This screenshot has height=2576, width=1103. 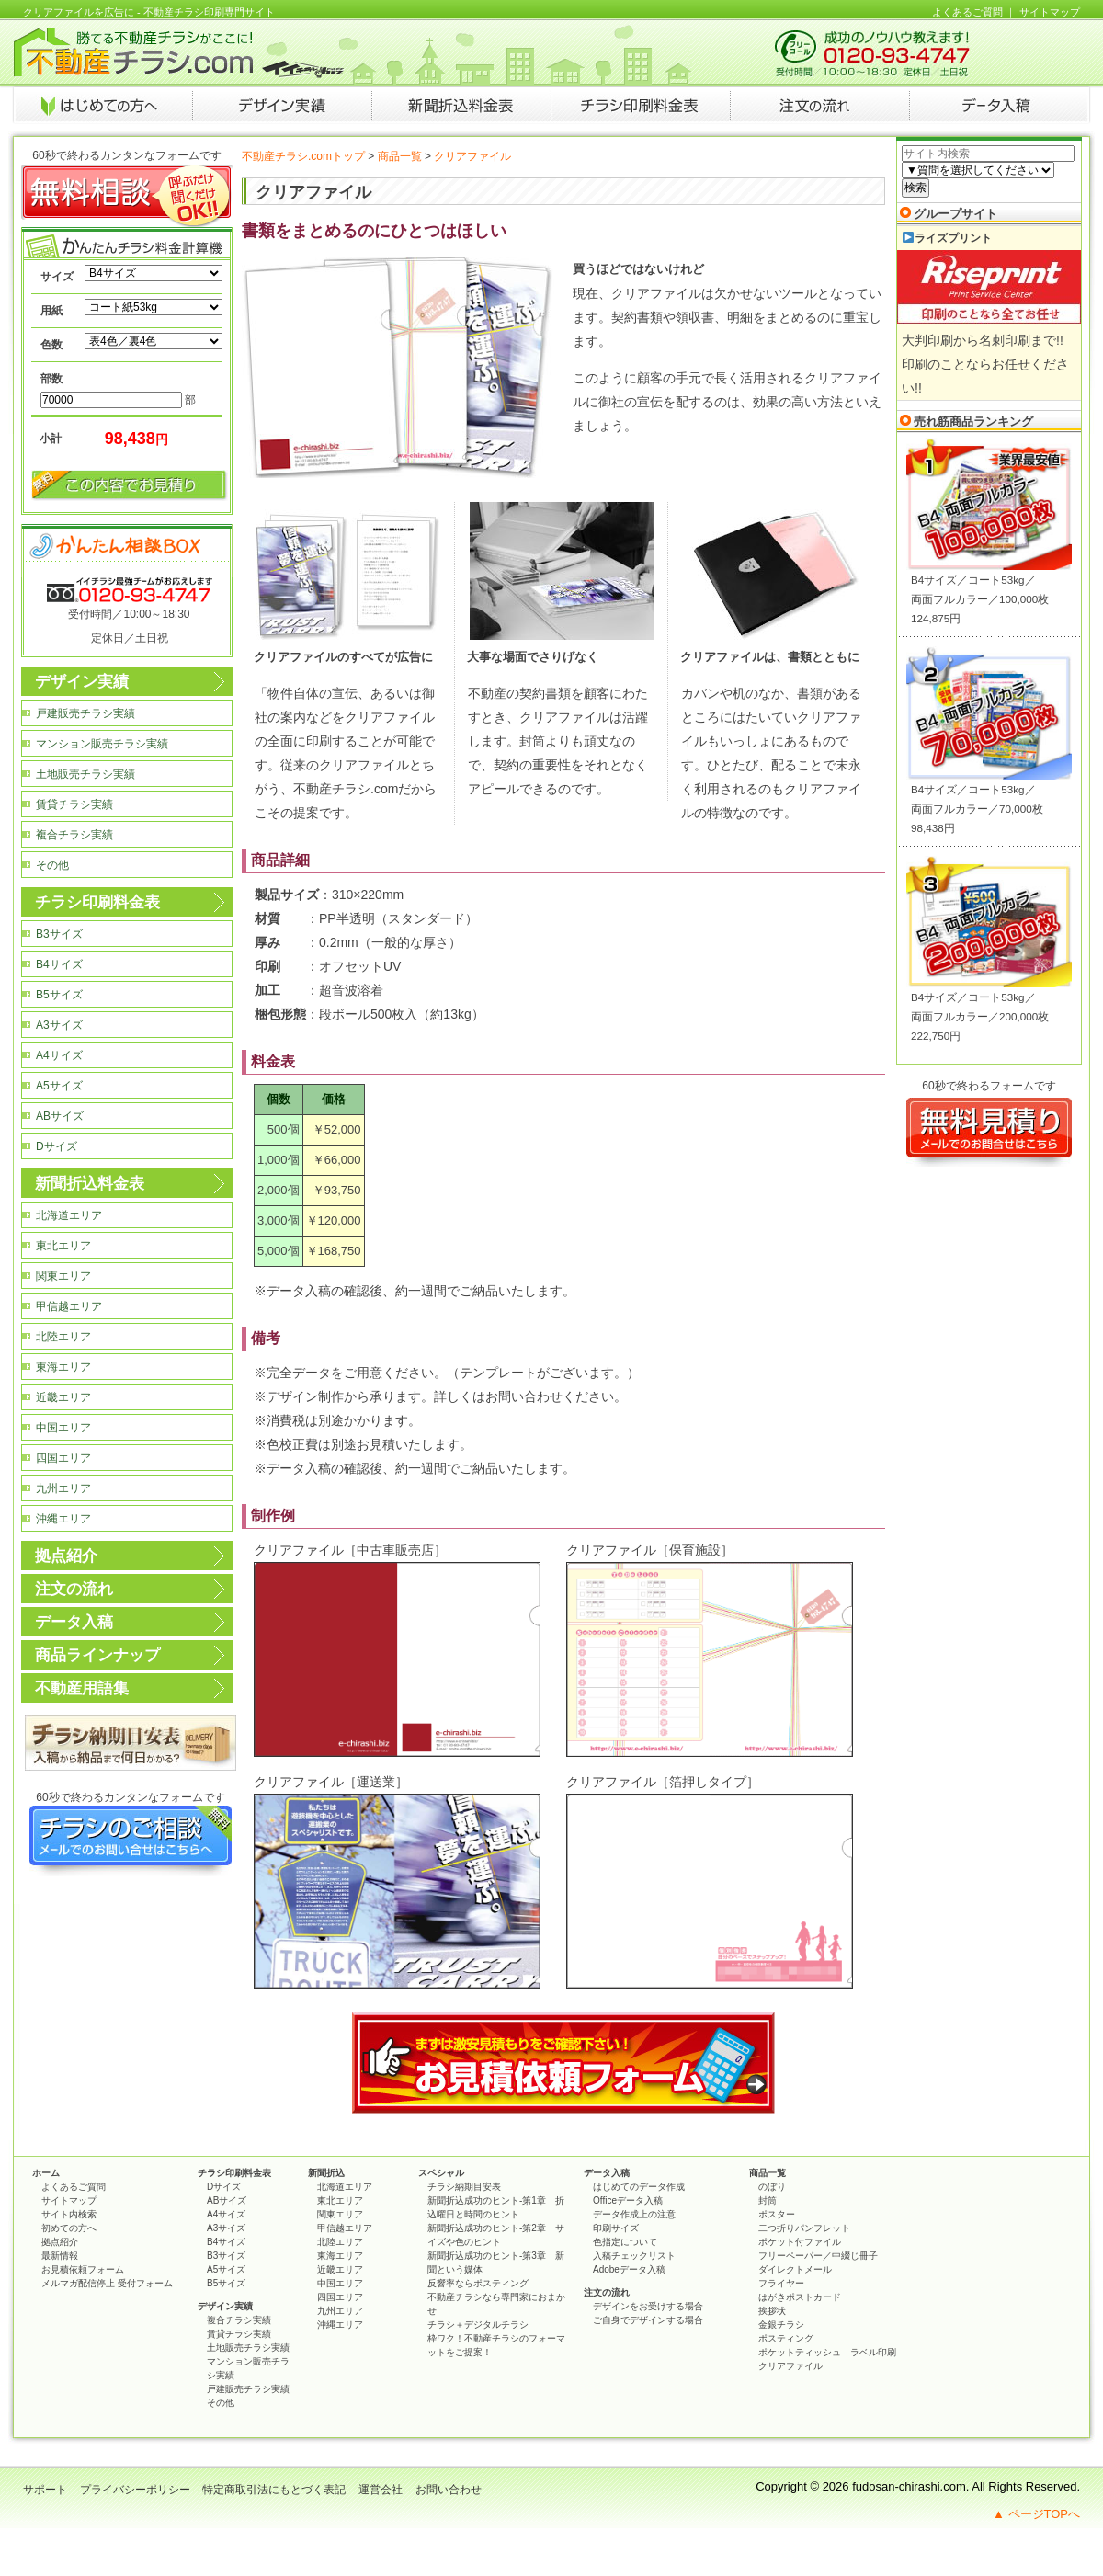 What do you see at coordinates (60, 1116) in the screenshot?
I see `ABサイズ` at bounding box center [60, 1116].